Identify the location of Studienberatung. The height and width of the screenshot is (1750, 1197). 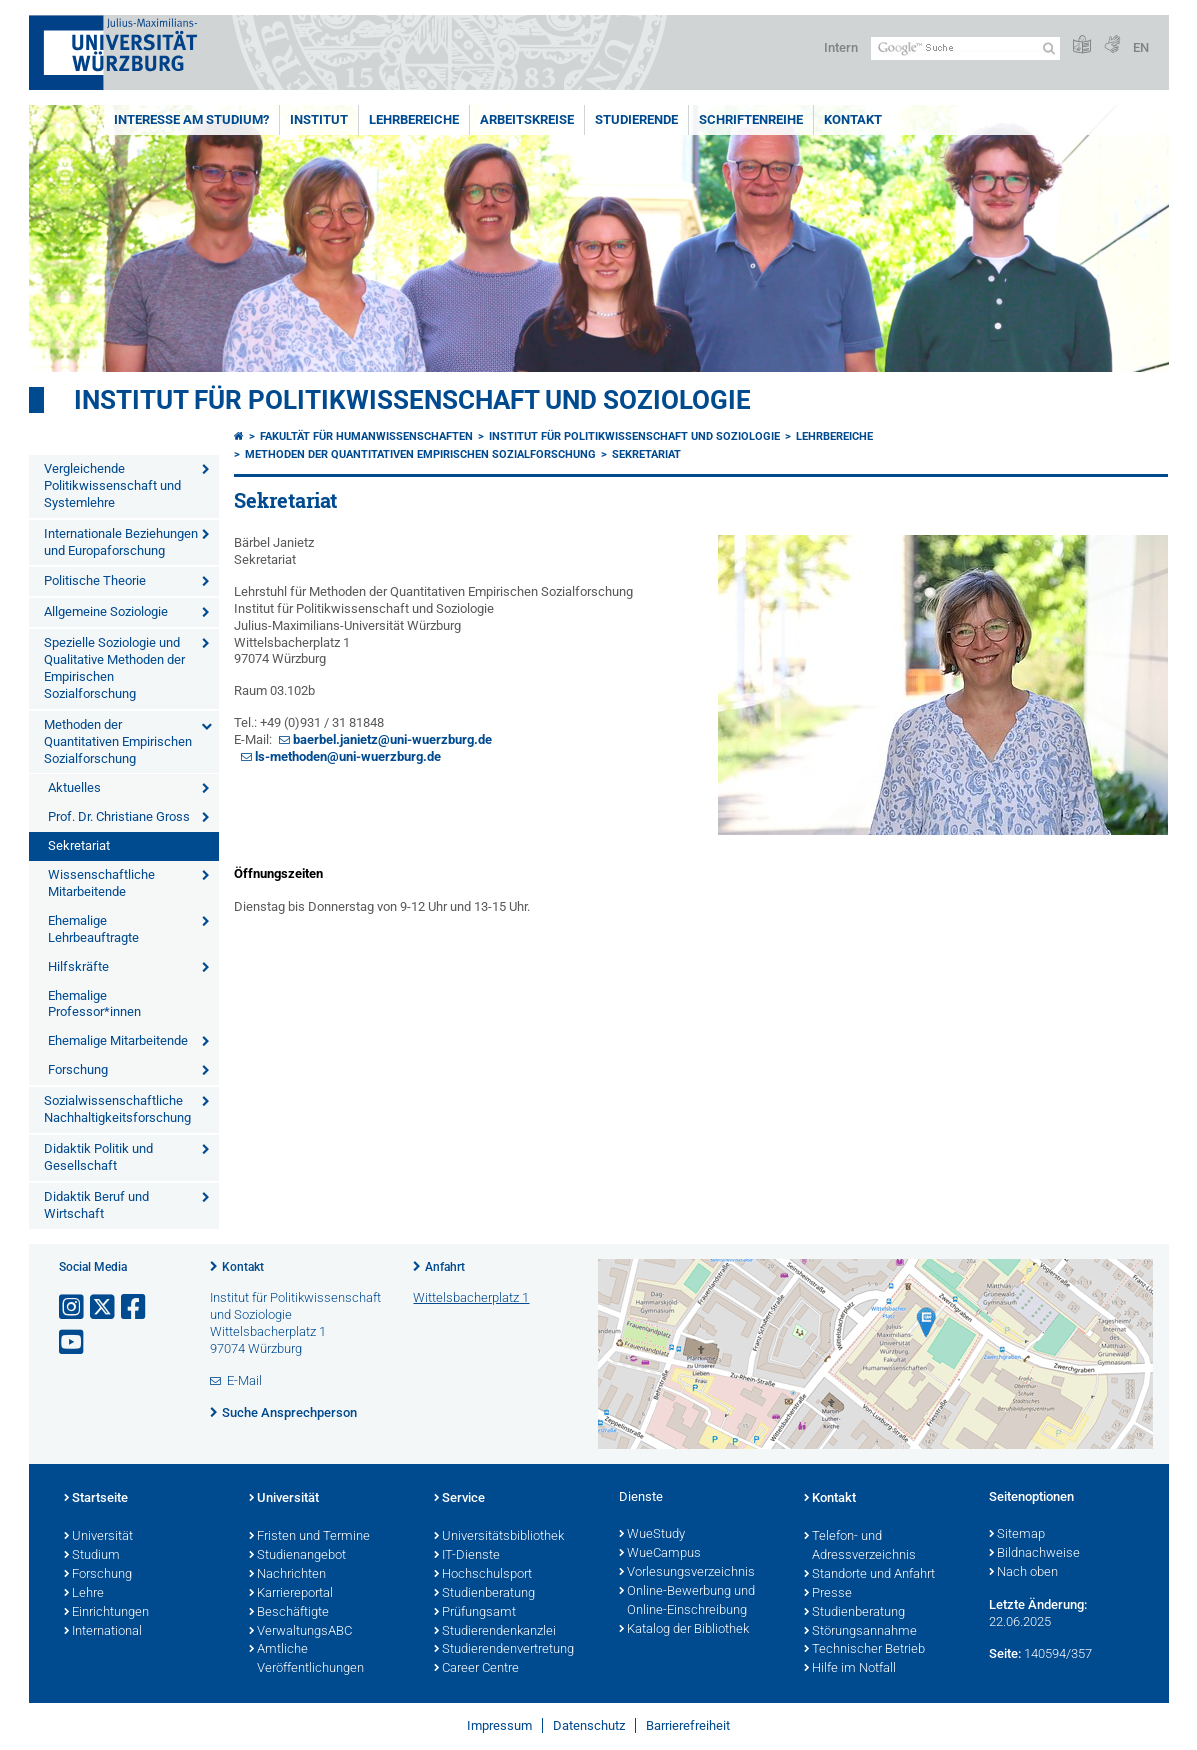
(484, 1594).